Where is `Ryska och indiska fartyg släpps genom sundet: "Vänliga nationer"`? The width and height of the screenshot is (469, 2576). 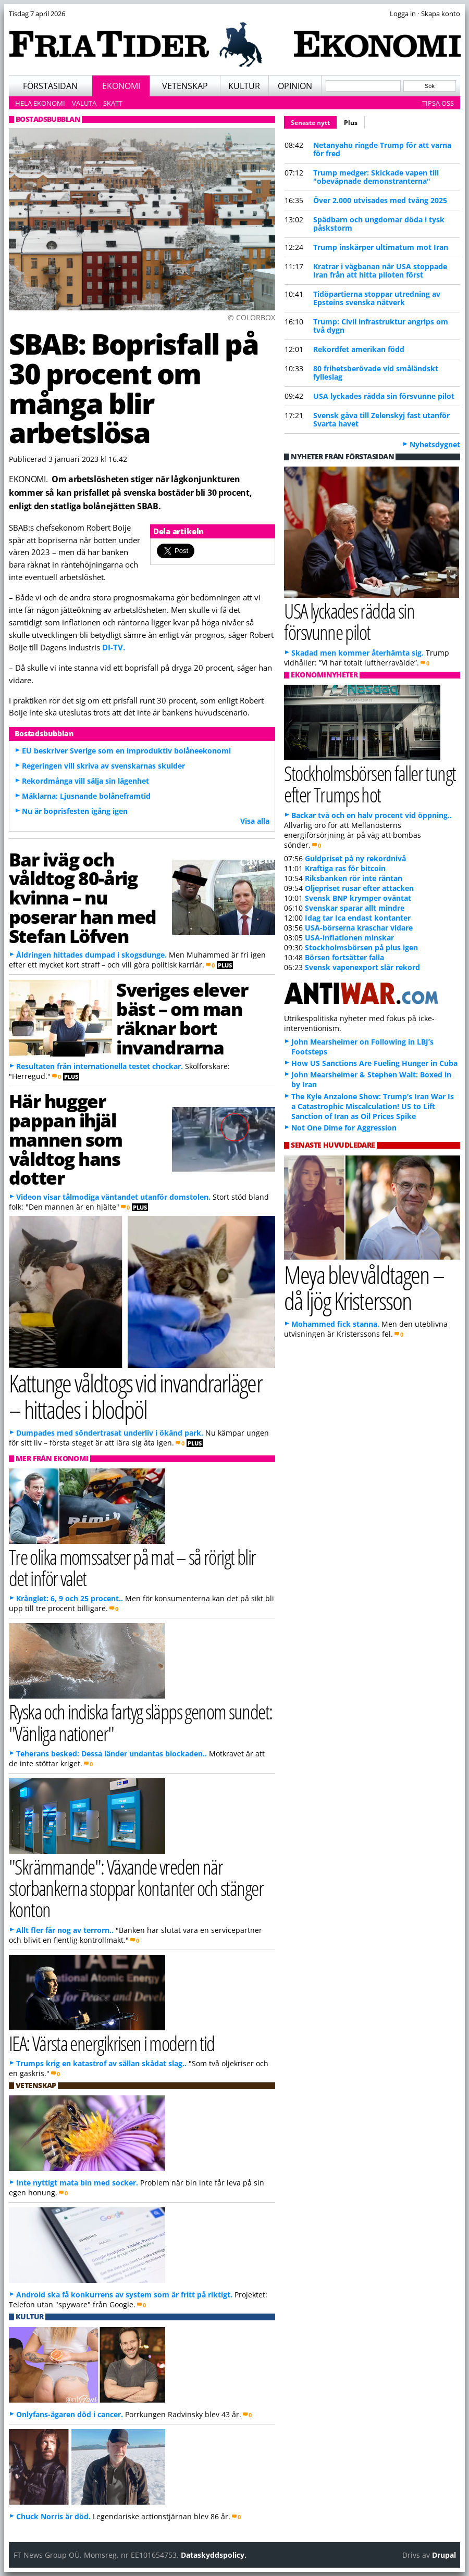
Ryska och indiska fartyg släpps genom sundet: "Vänliga nationer" is located at coordinates (141, 1722).